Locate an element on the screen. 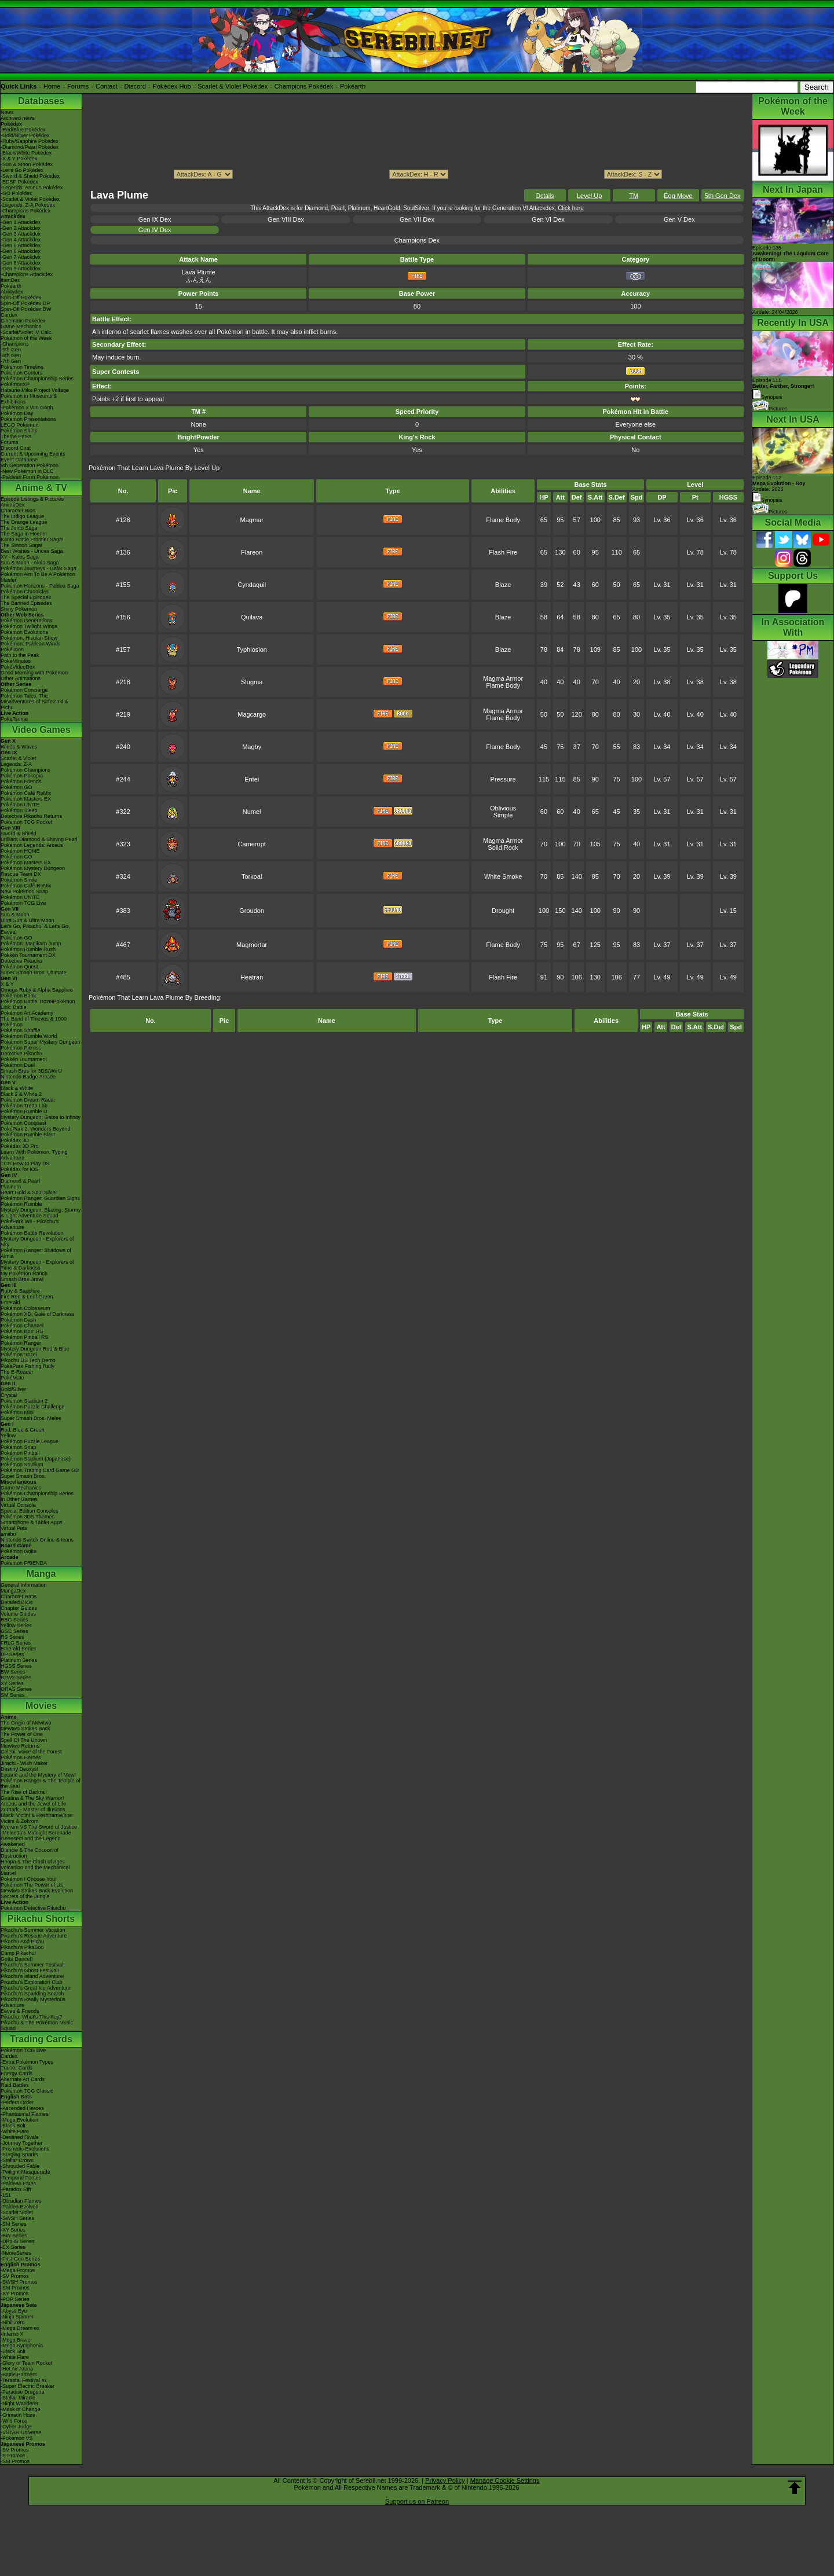  Ruby & Sapphire is located at coordinates (20, 1291).